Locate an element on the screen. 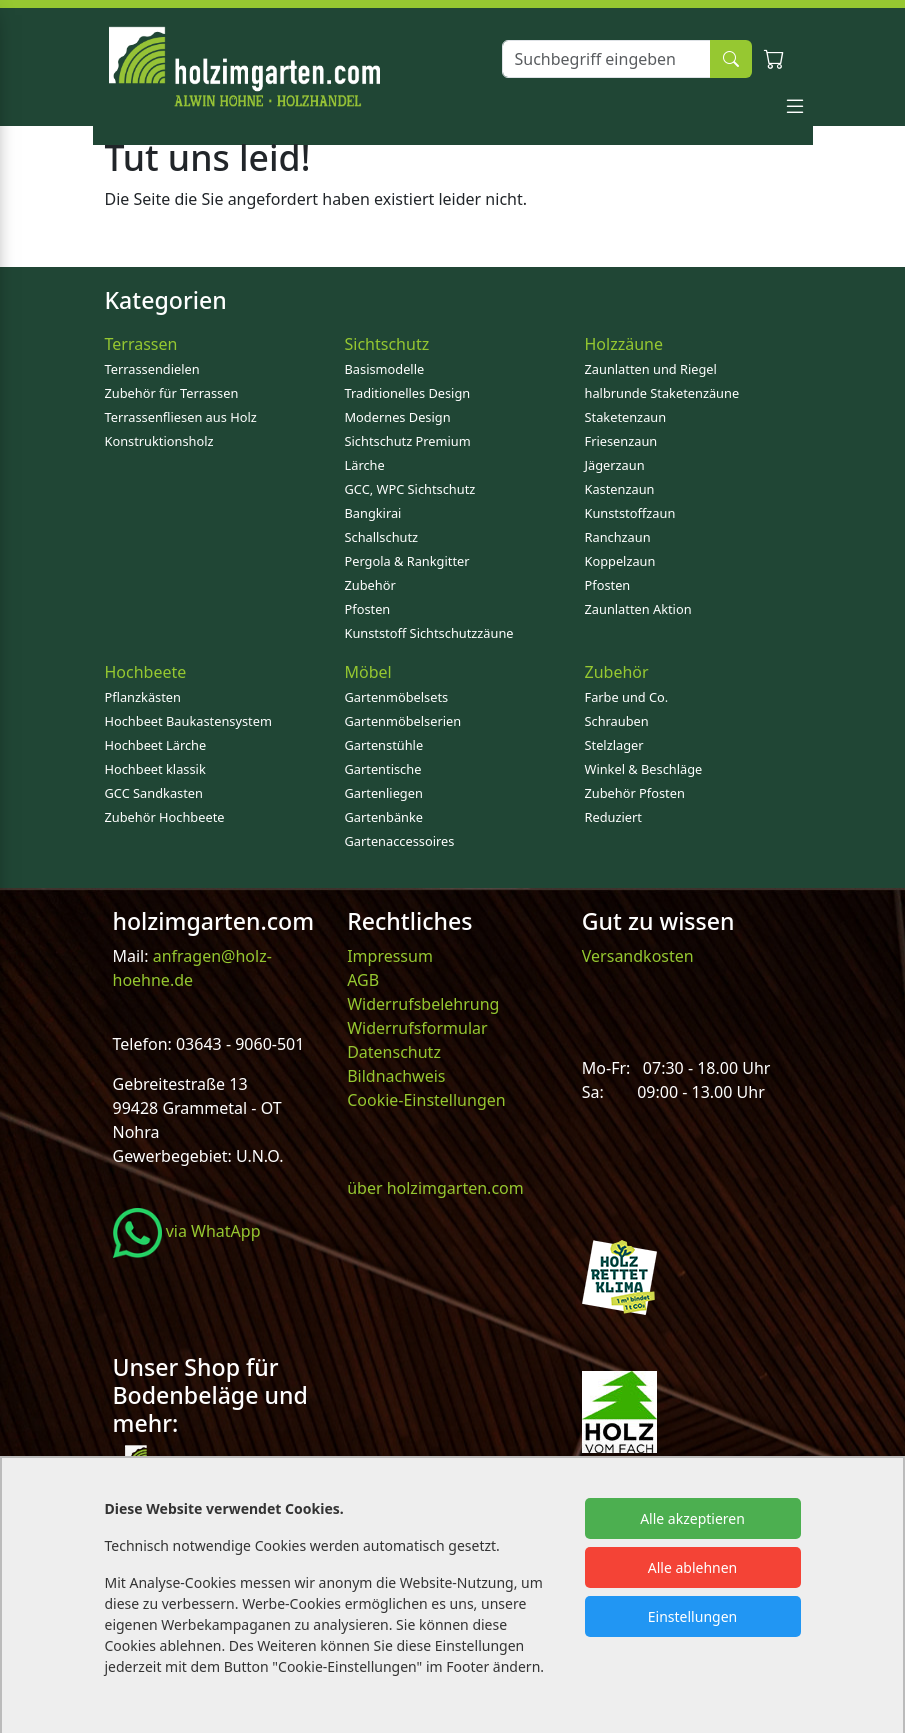 This screenshot has width=905, height=1733. Schallschutz is located at coordinates (382, 537).